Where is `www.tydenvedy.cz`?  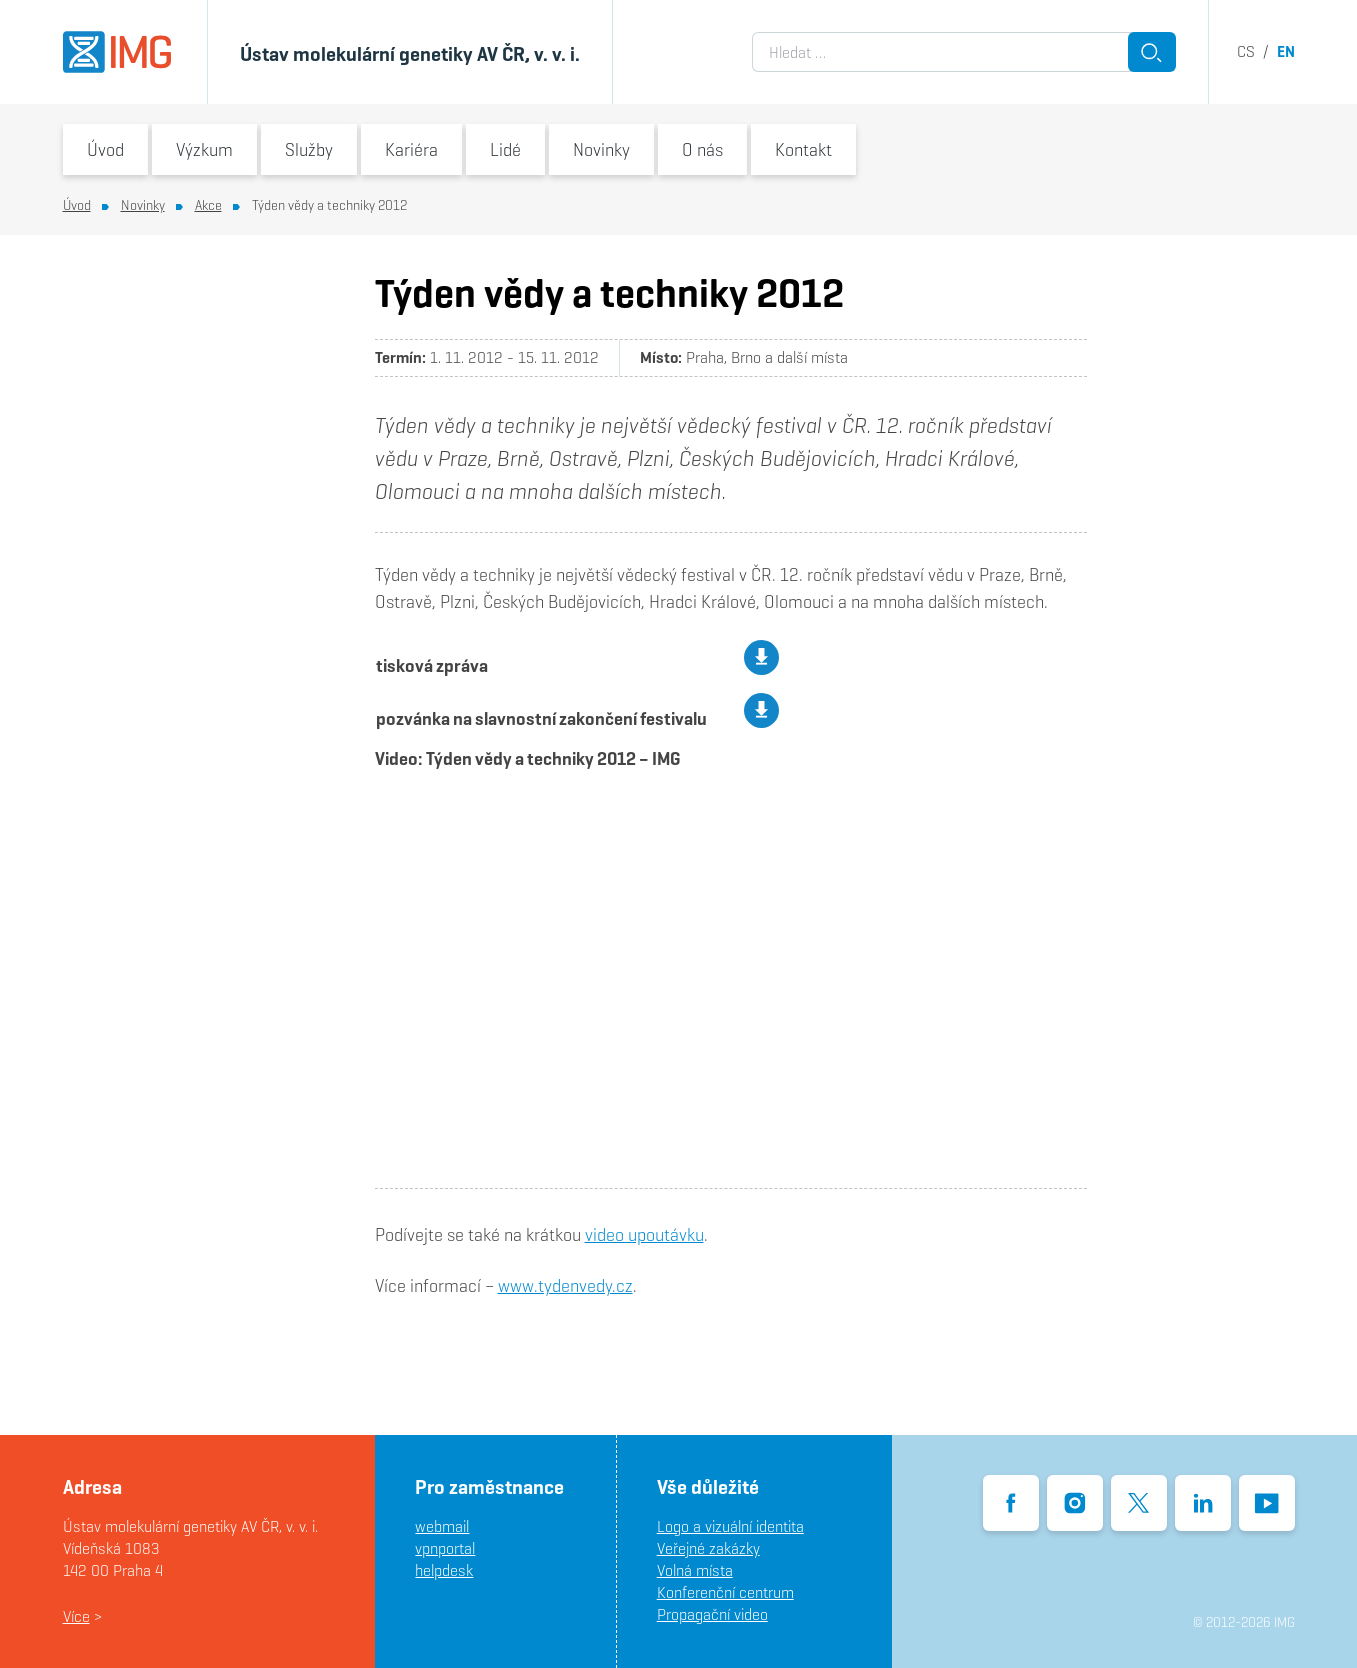 www.tydenvedy.cz is located at coordinates (565, 1285).